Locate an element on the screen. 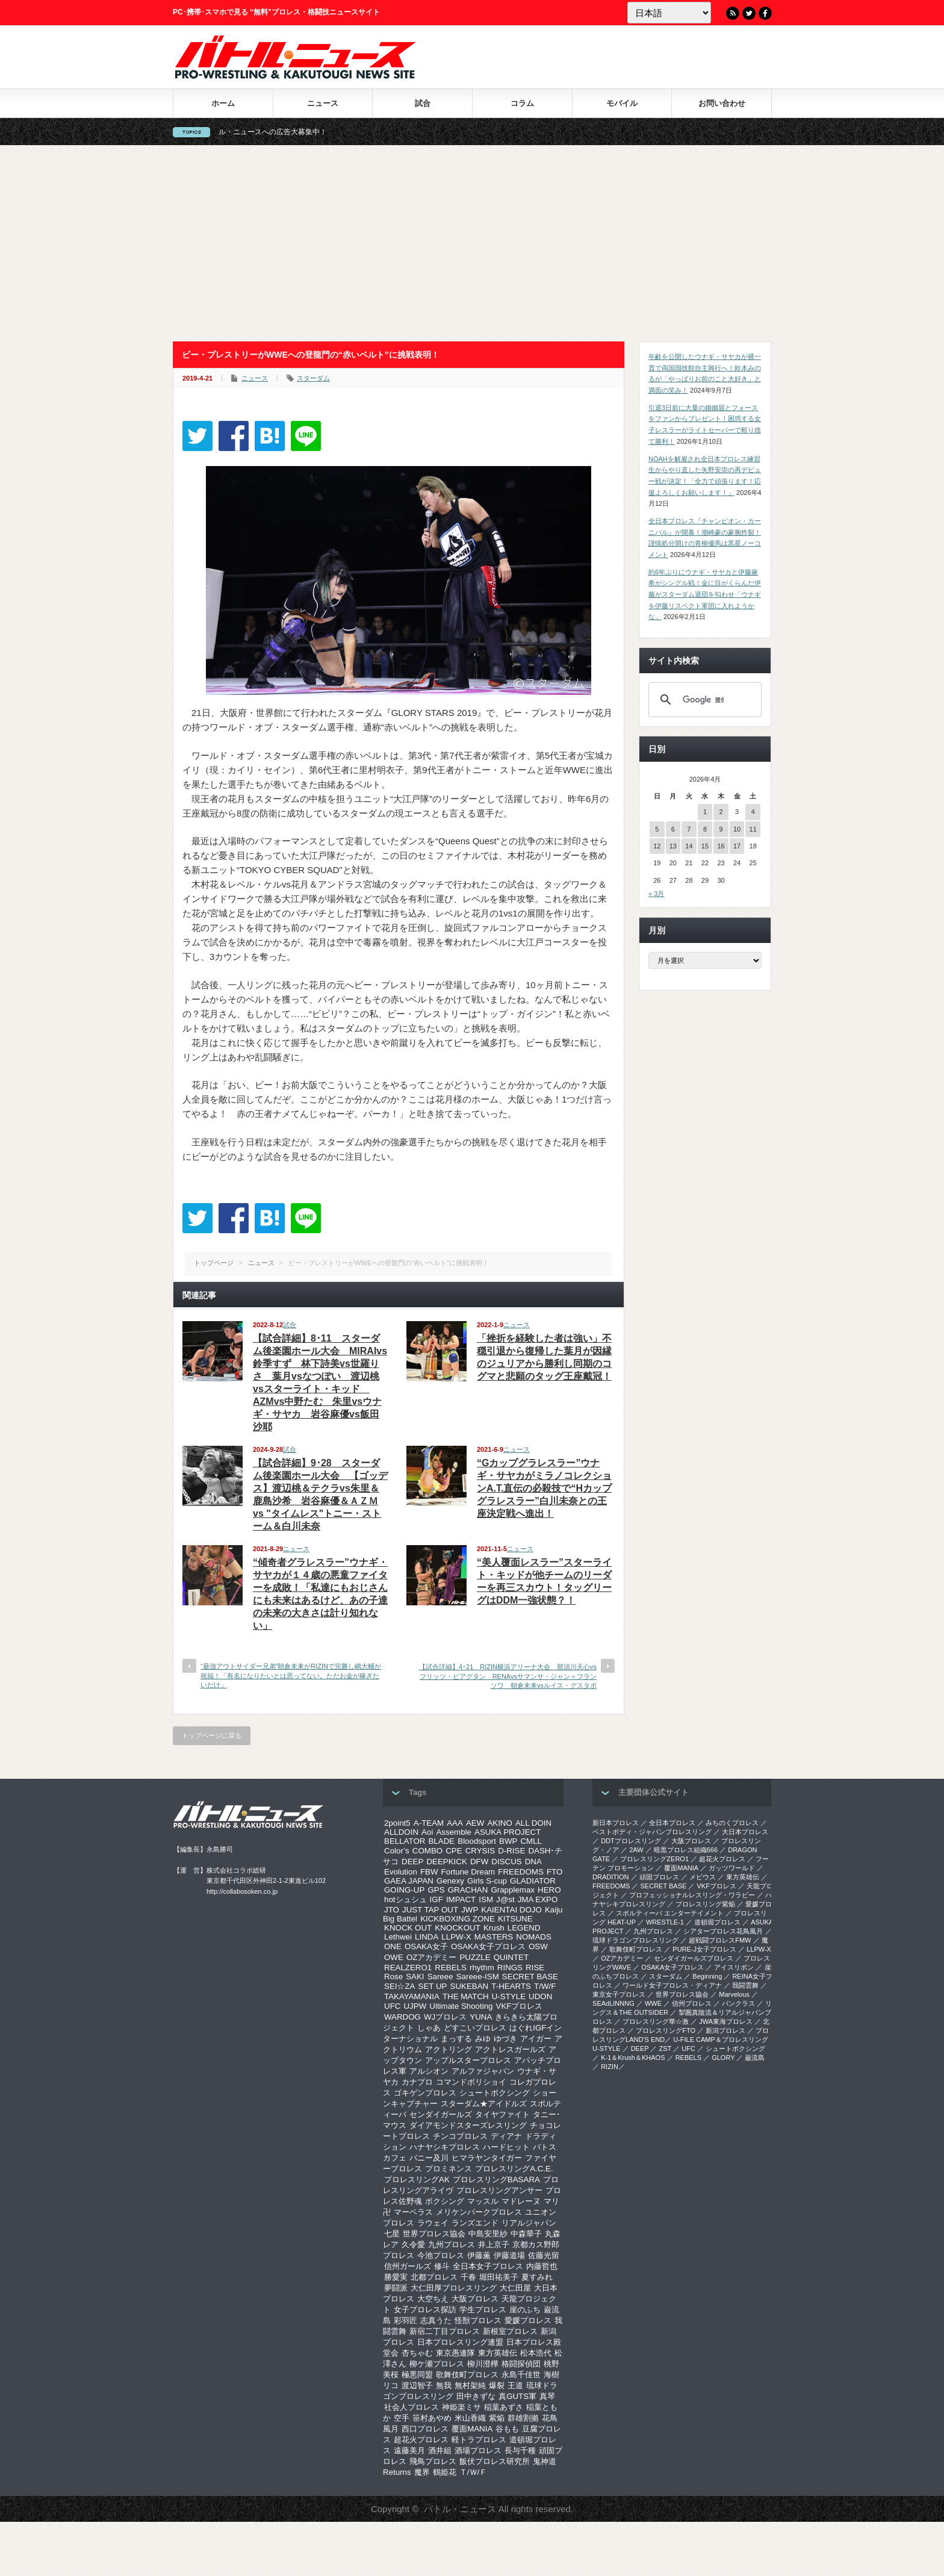 The image size is (944, 2576). センダイガールズ is located at coordinates (440, 2114).